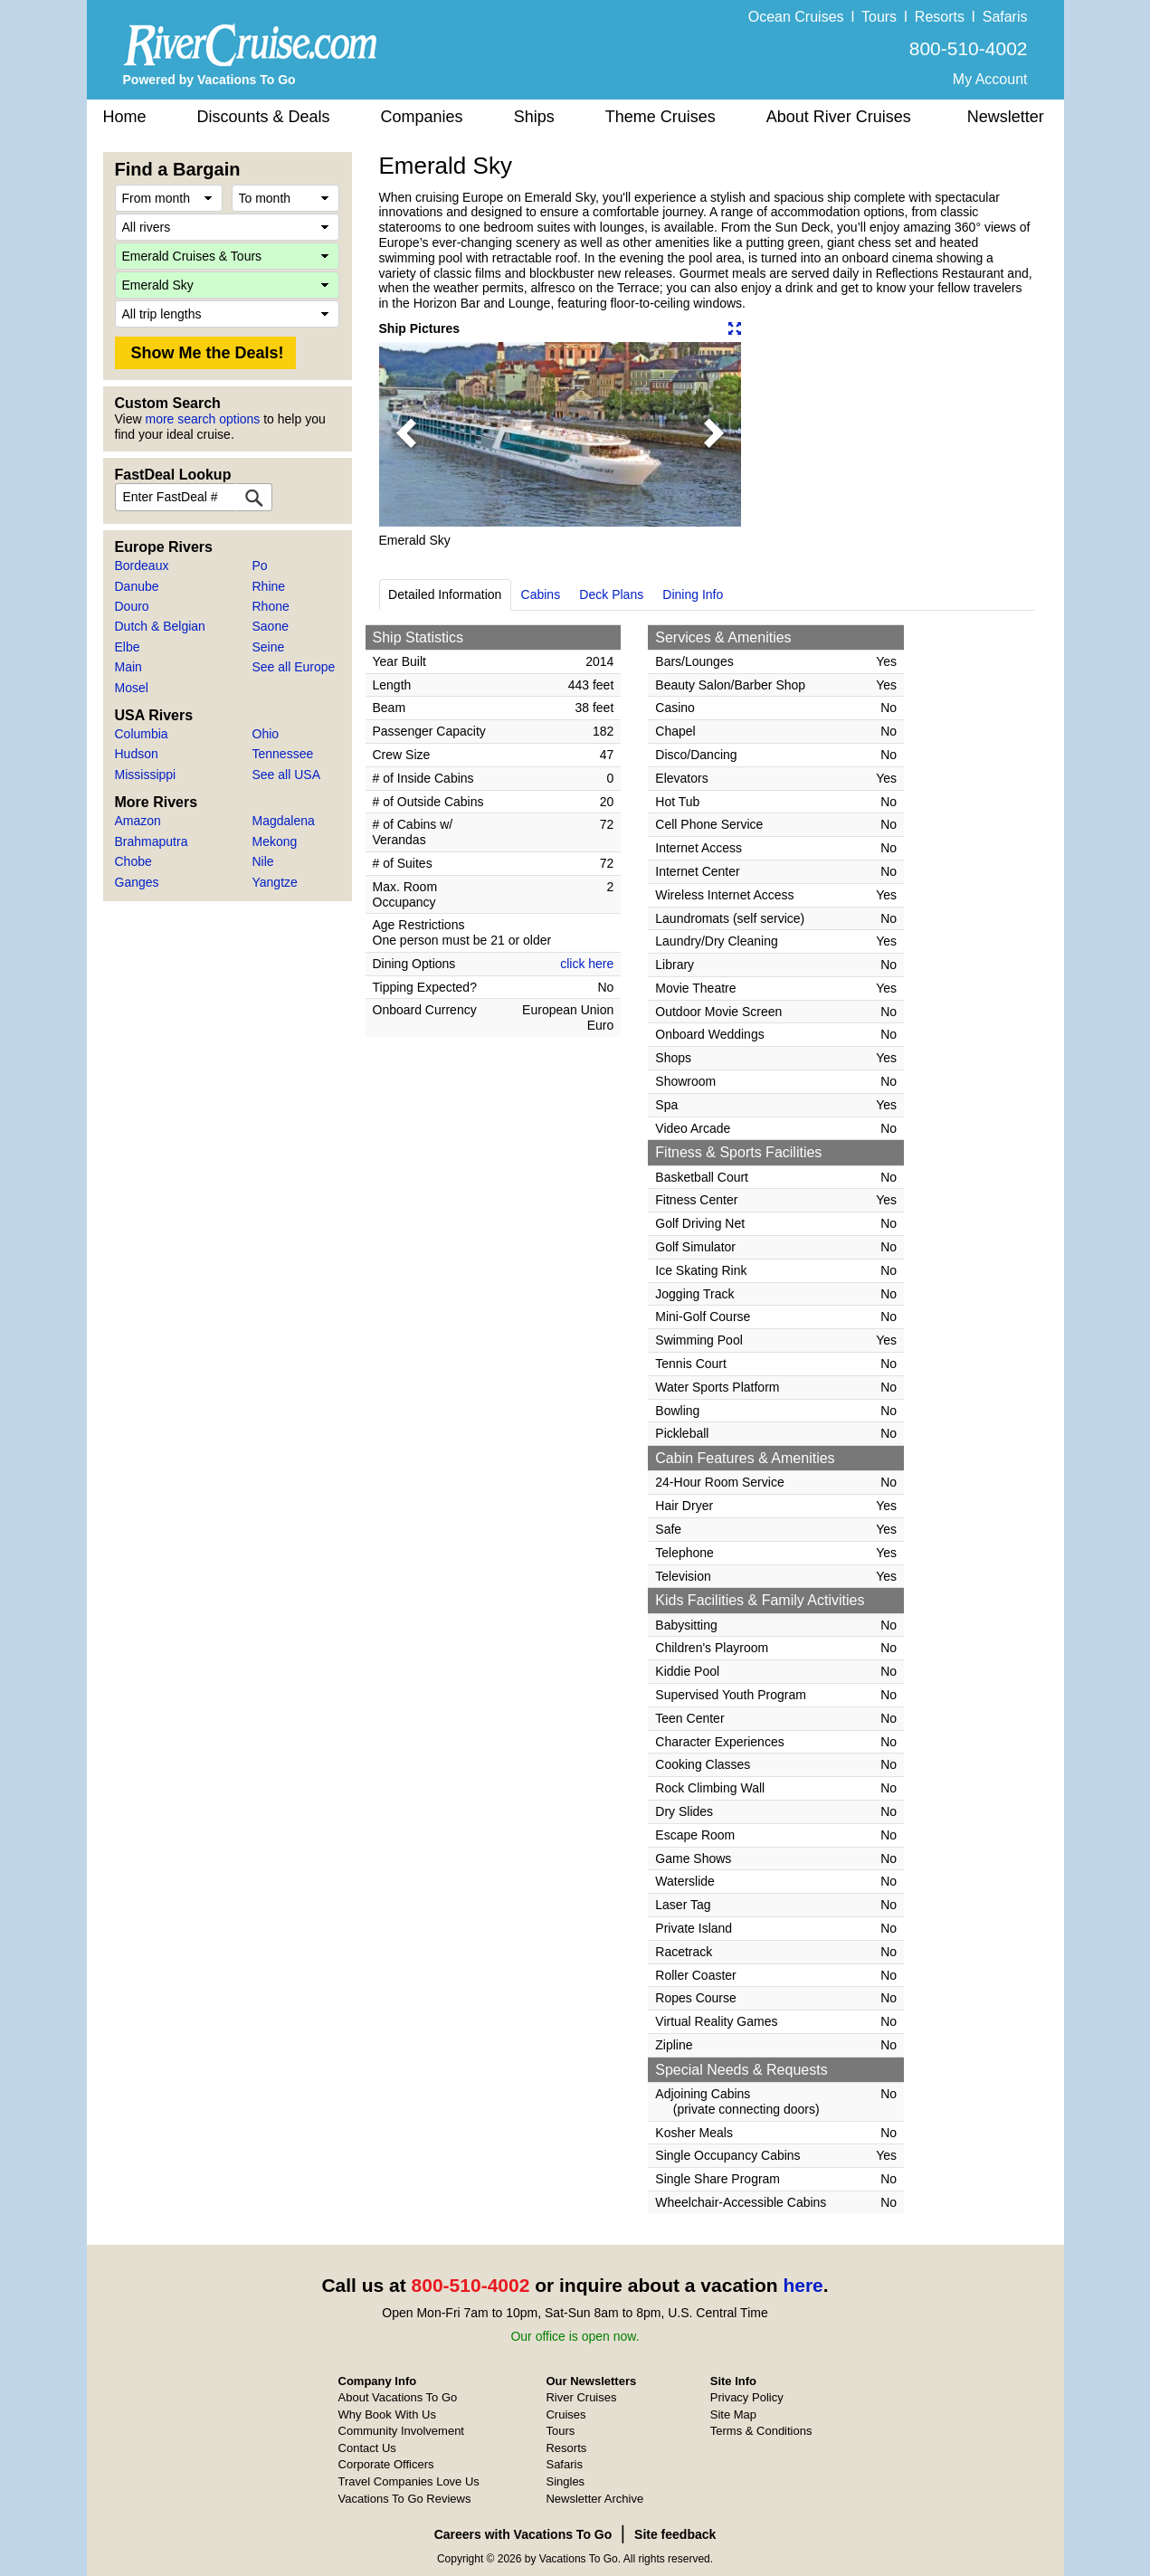  What do you see at coordinates (128, 667) in the screenshot?
I see `Main` at bounding box center [128, 667].